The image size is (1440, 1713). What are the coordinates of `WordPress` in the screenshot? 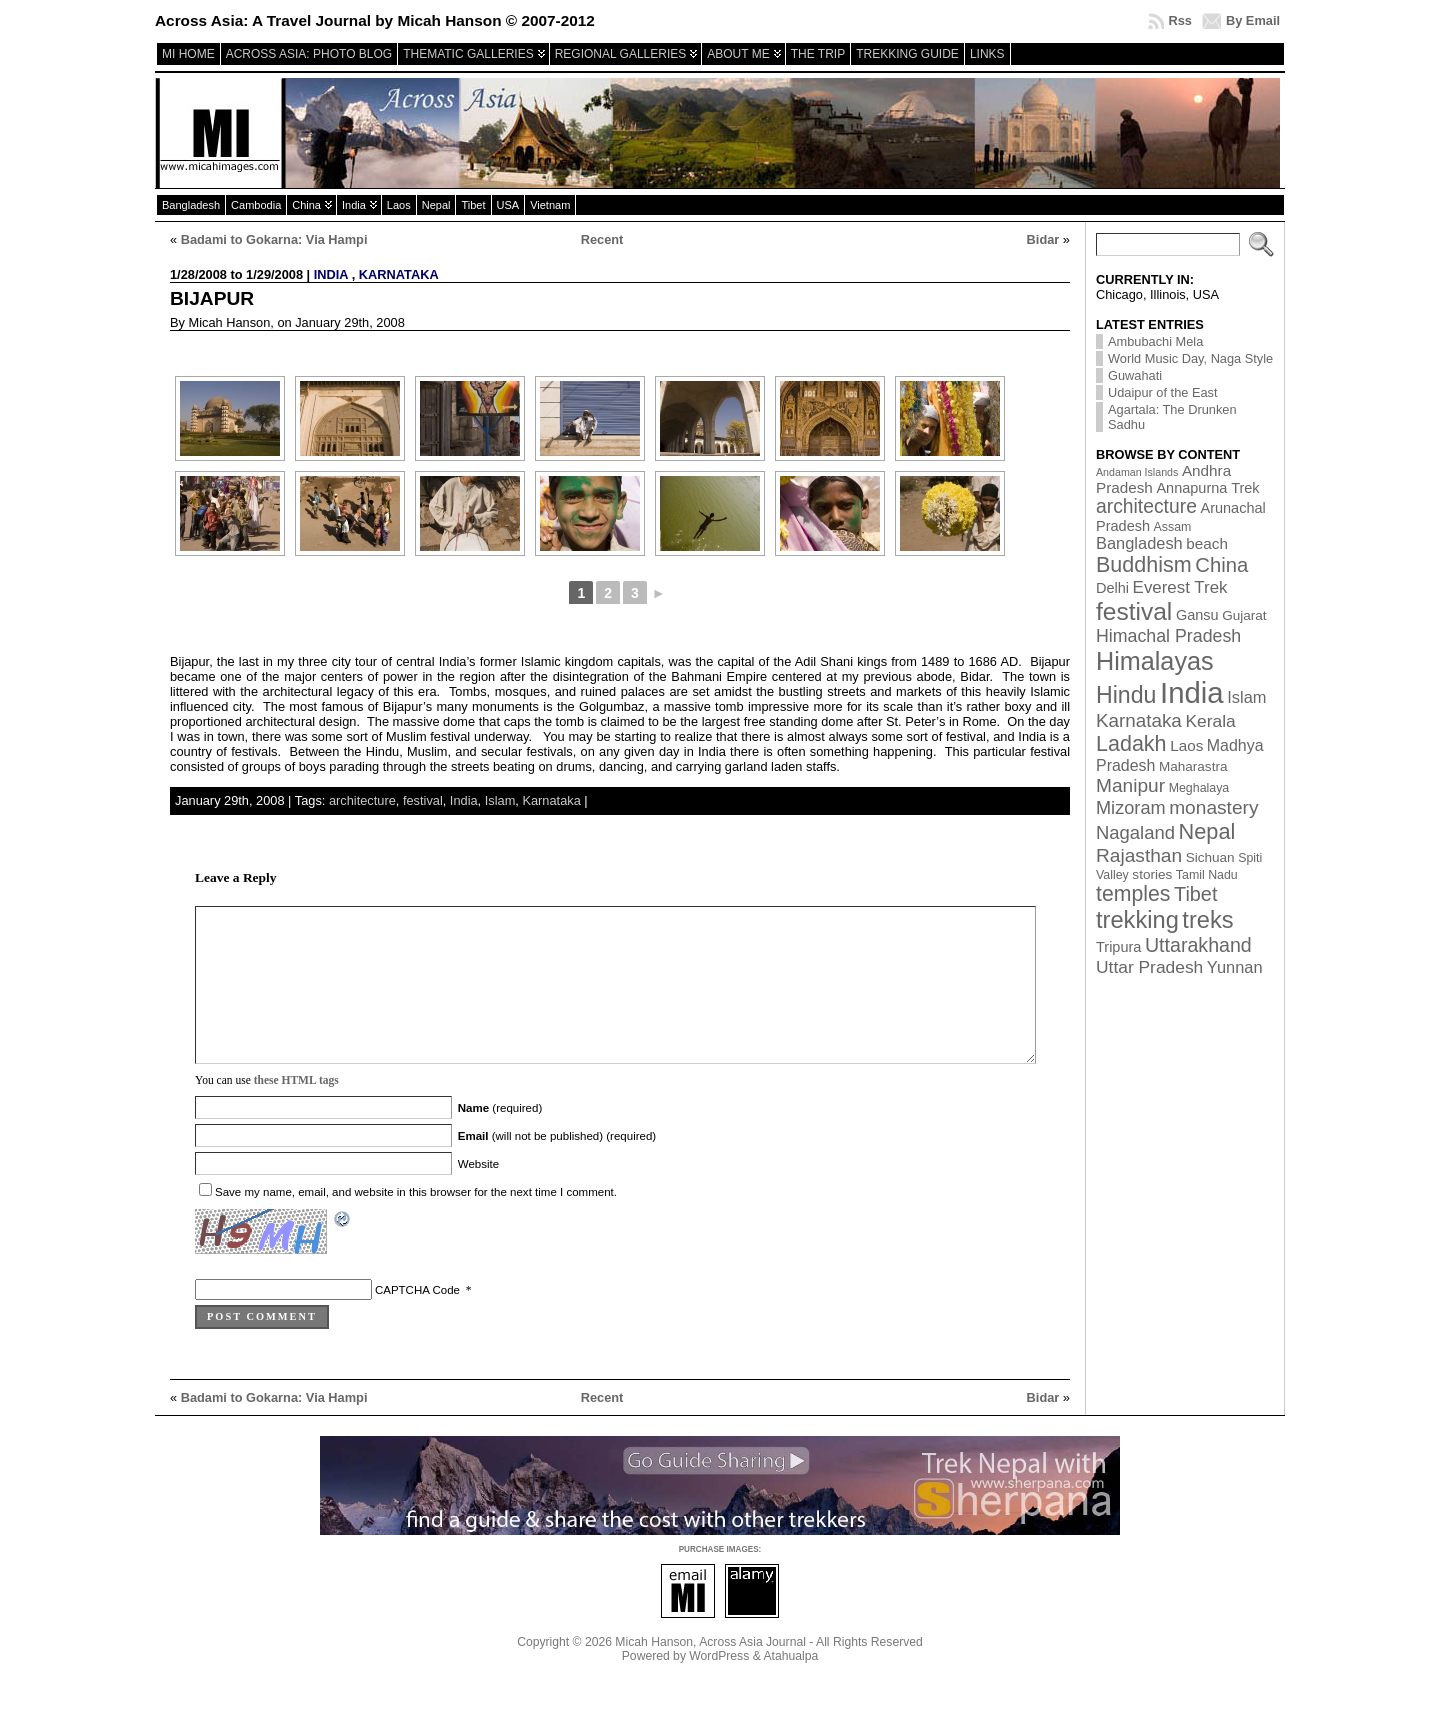 It's located at (719, 1686).